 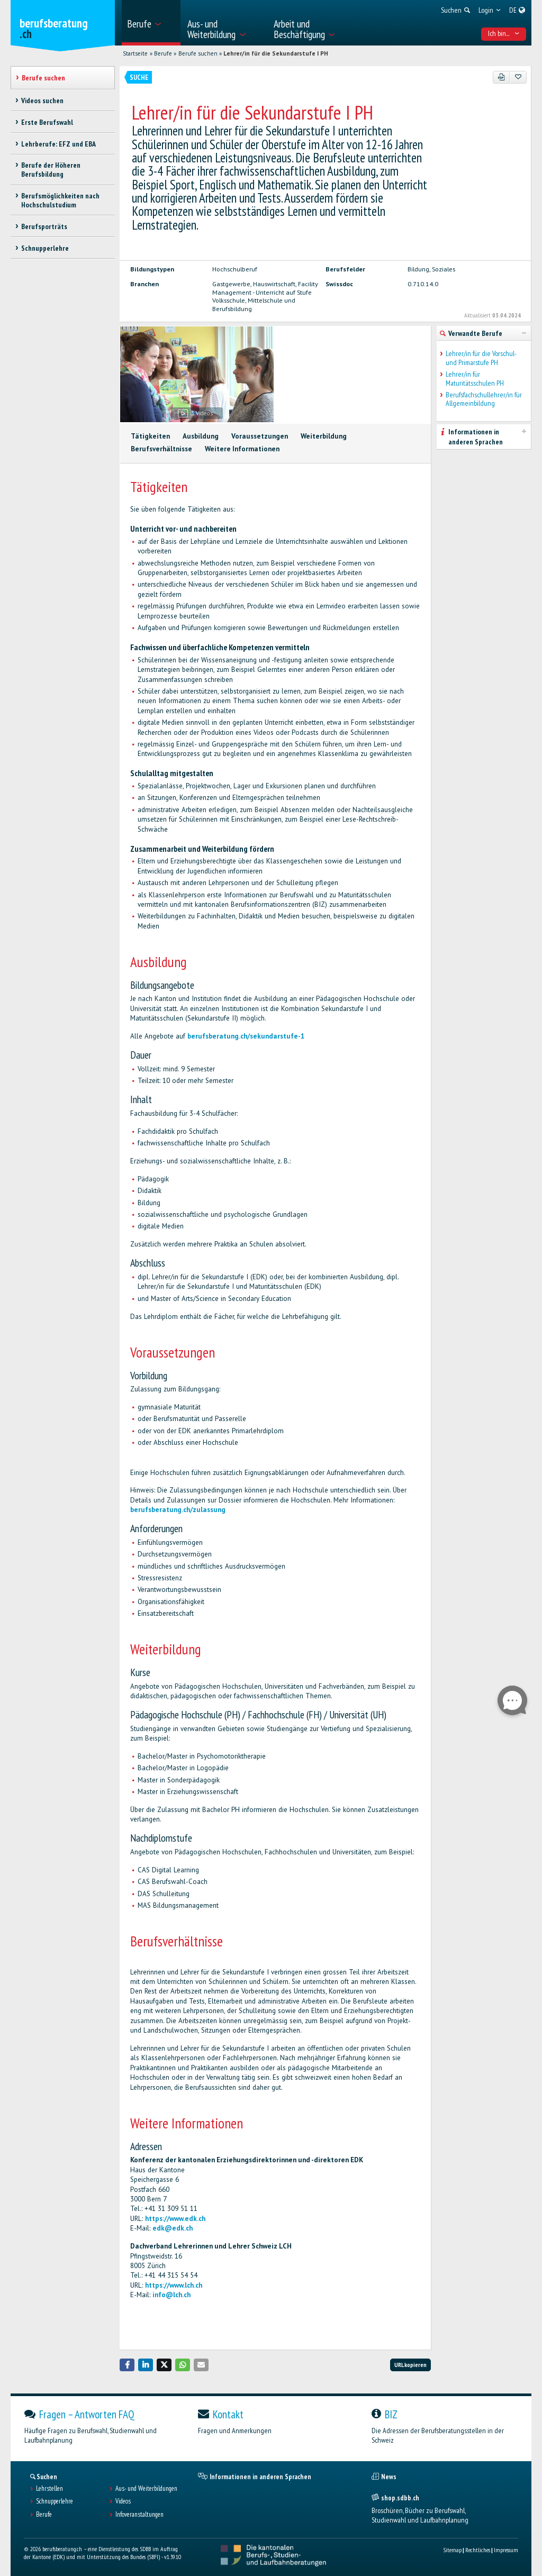 What do you see at coordinates (43, 78) in the screenshot?
I see `Berufe suchen [treeitem]` at bounding box center [43, 78].